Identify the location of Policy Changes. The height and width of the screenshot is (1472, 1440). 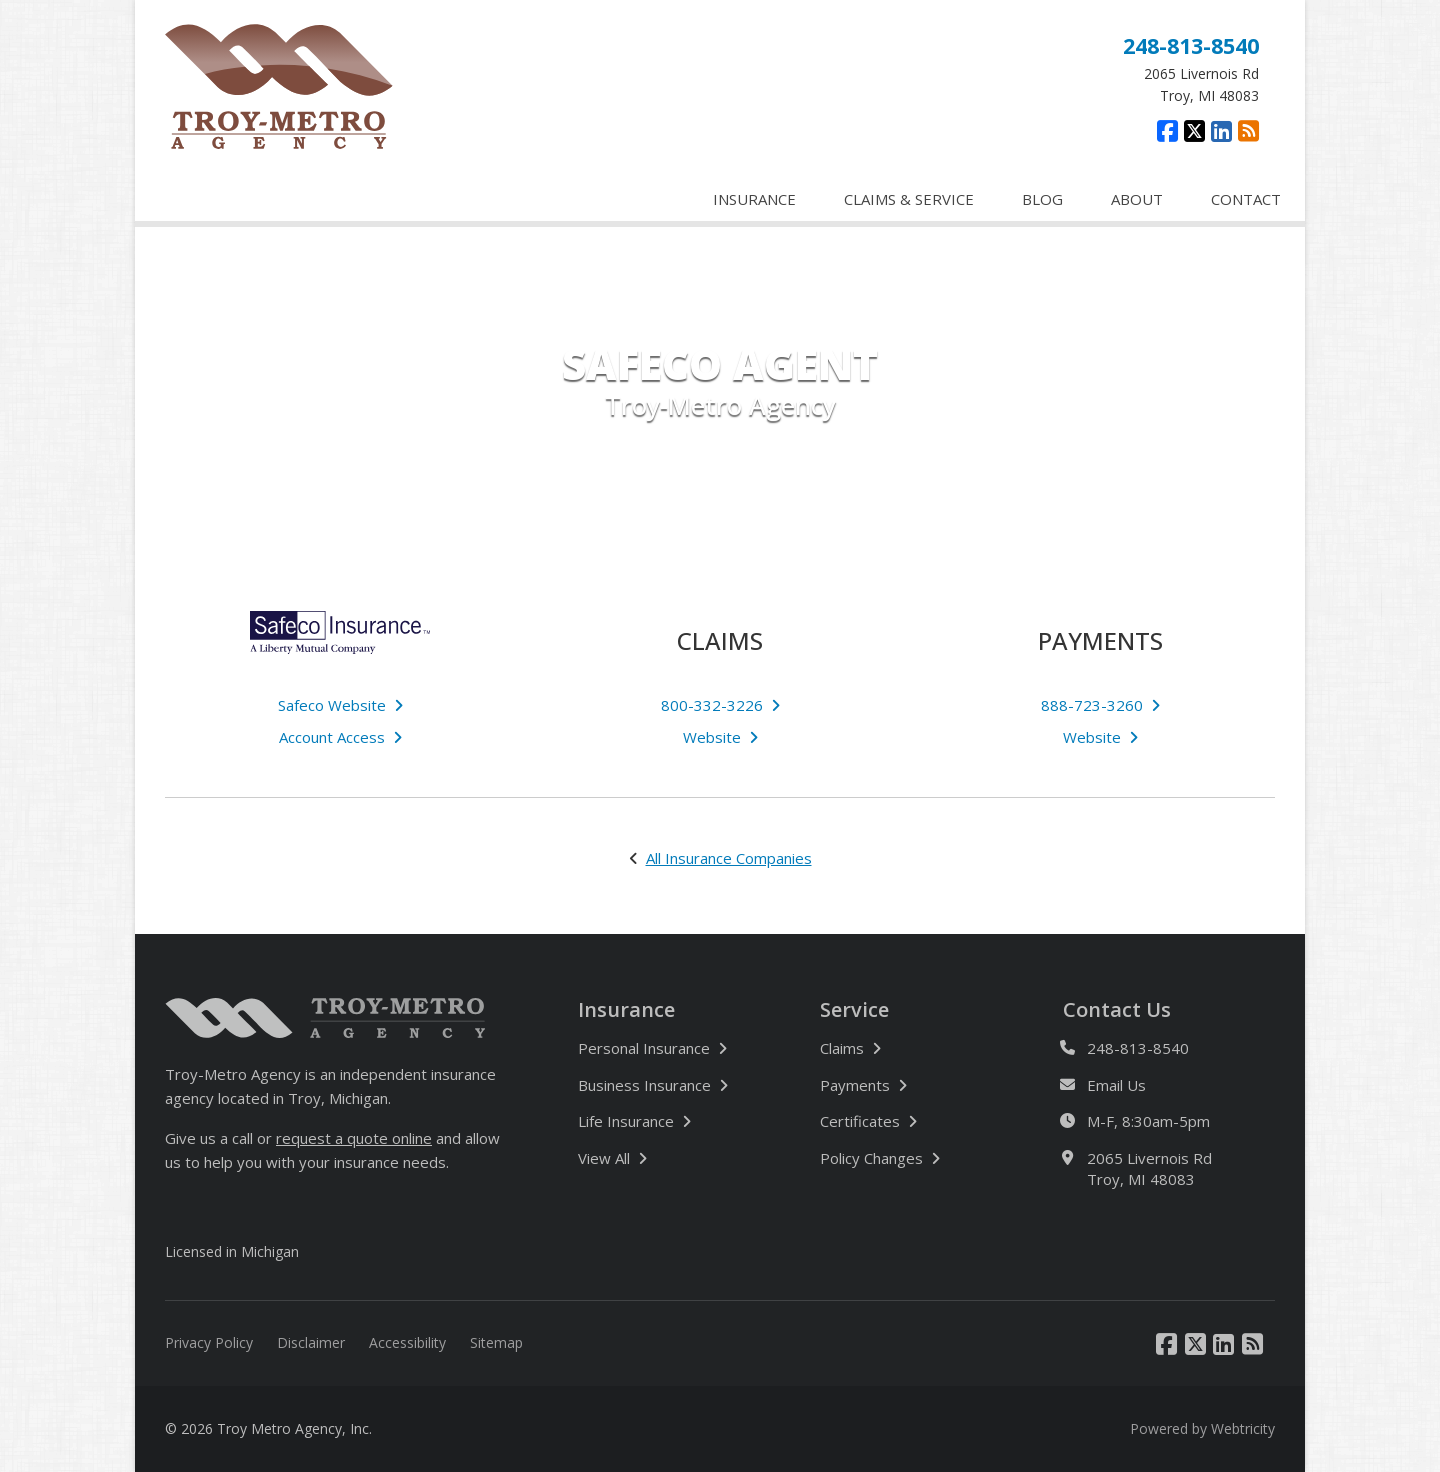
(880, 1158).